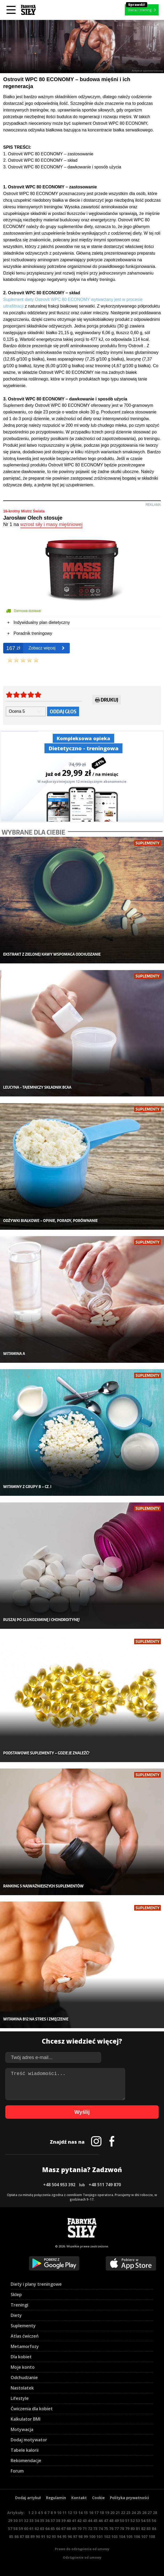  I want to click on Prawo do odstąpienia od umowy, so click(82, 2549).